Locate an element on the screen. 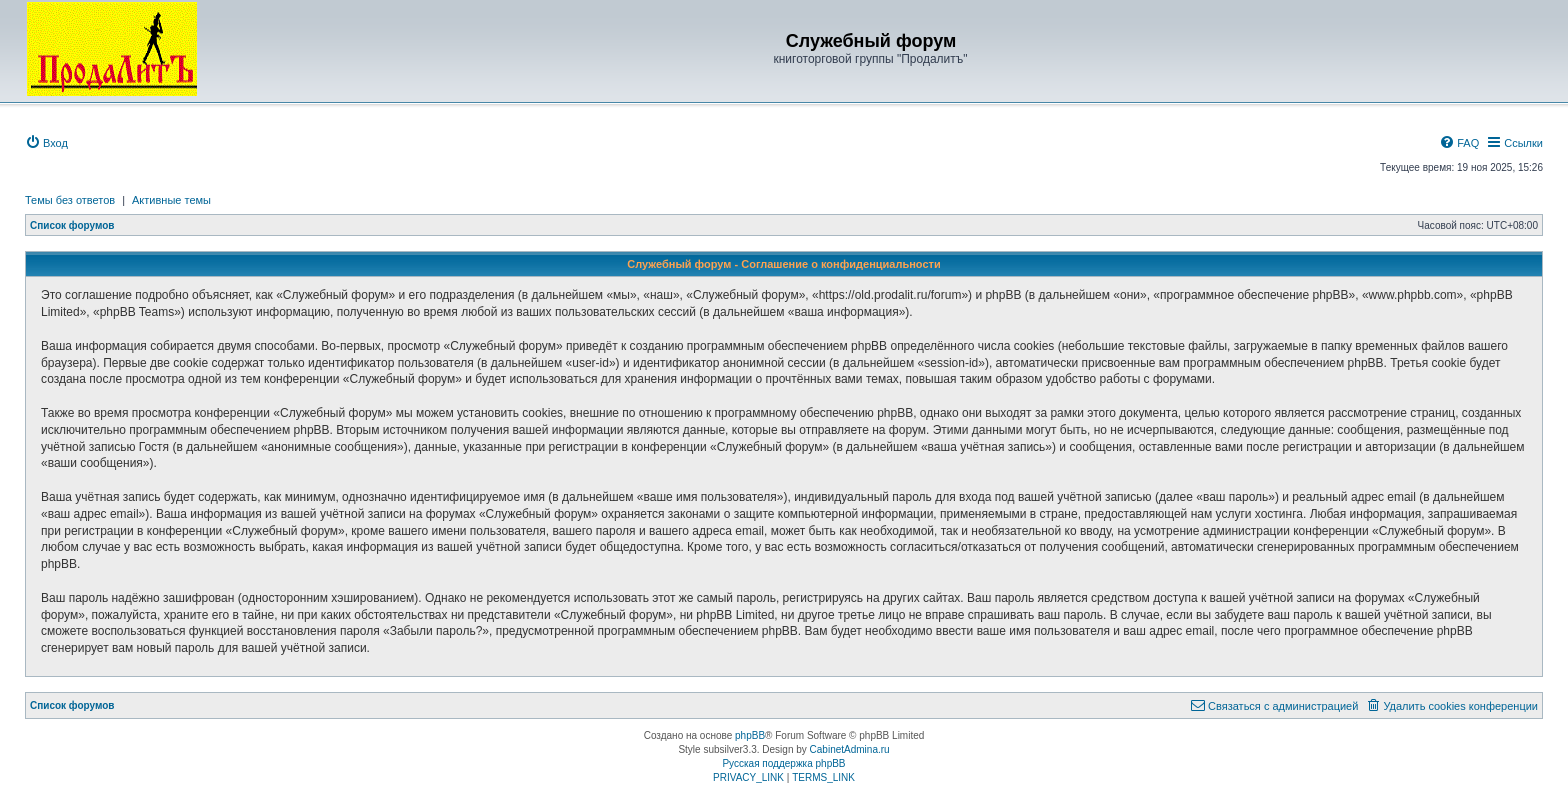  Русская поддержка phpBB is located at coordinates (783, 763).